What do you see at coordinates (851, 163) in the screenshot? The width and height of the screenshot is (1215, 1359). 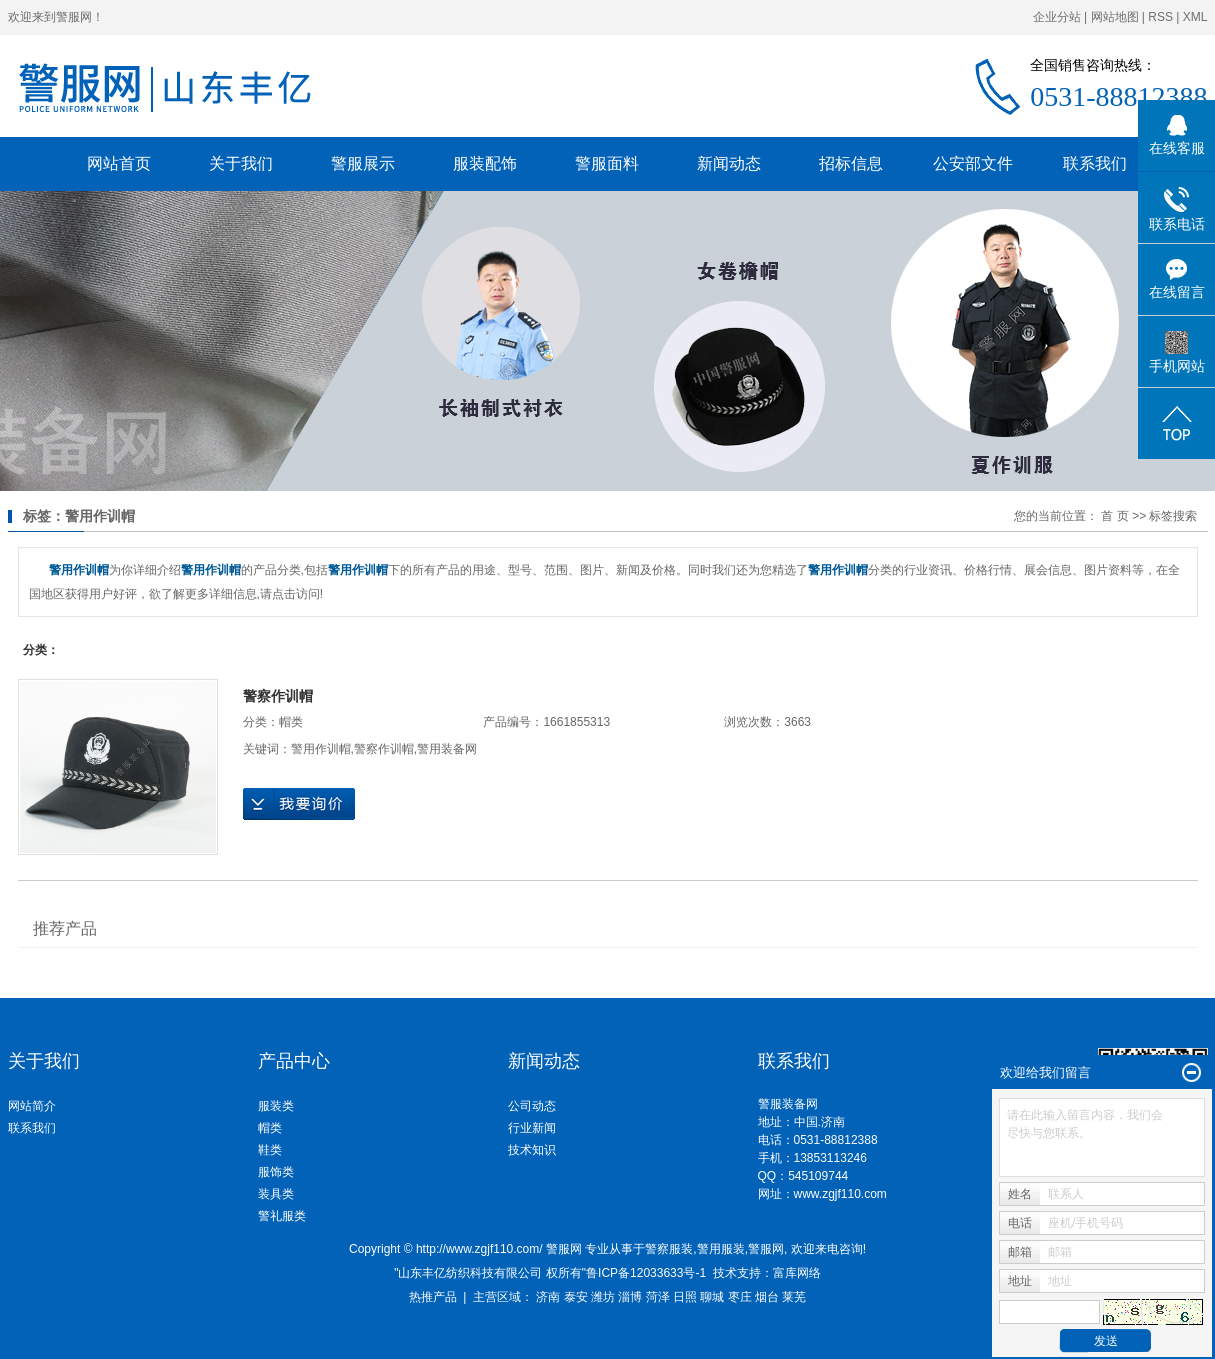 I see `招标信息` at bounding box center [851, 163].